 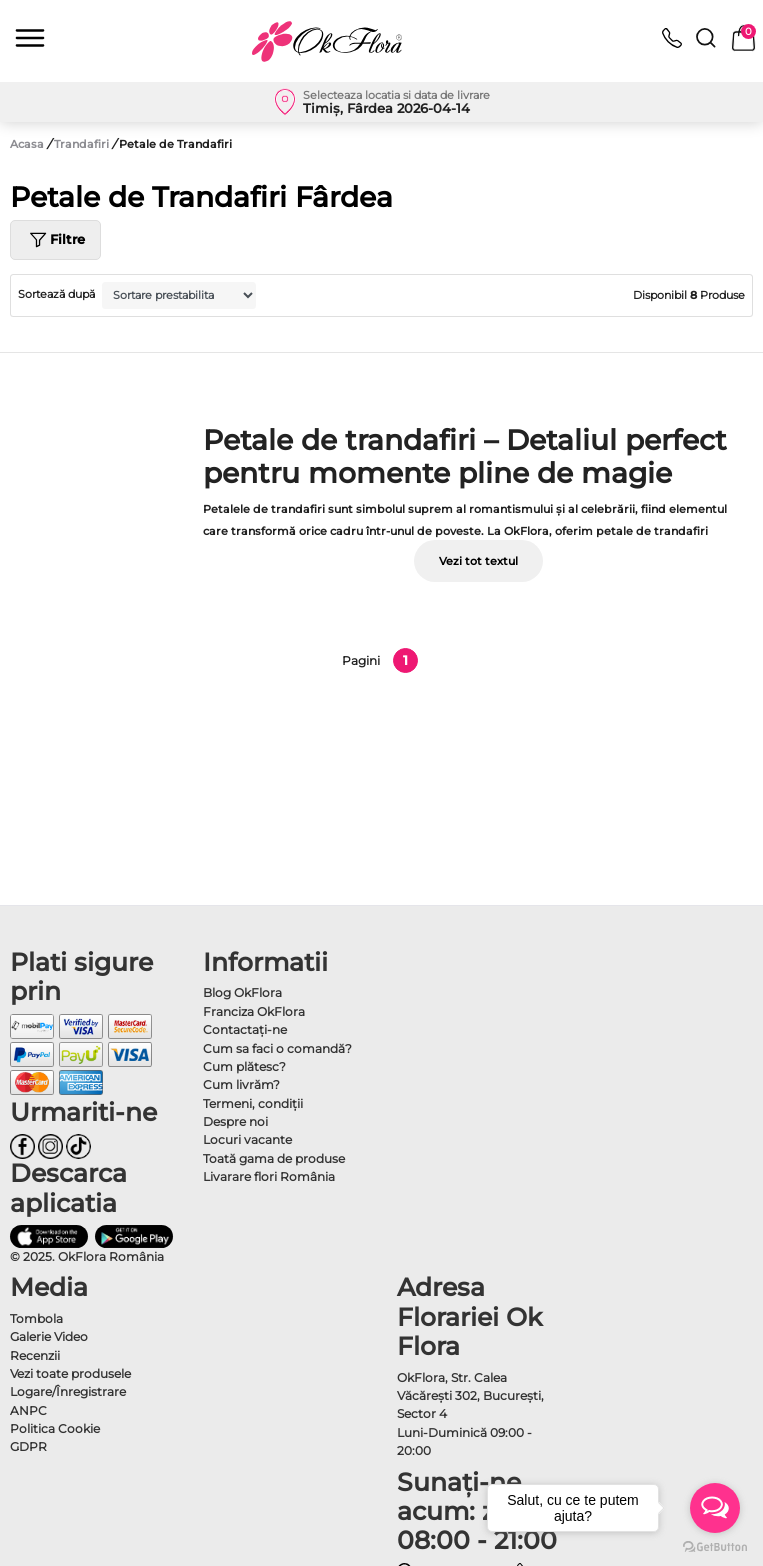 I want to click on Blog OkFlora, so click(x=242, y=992).